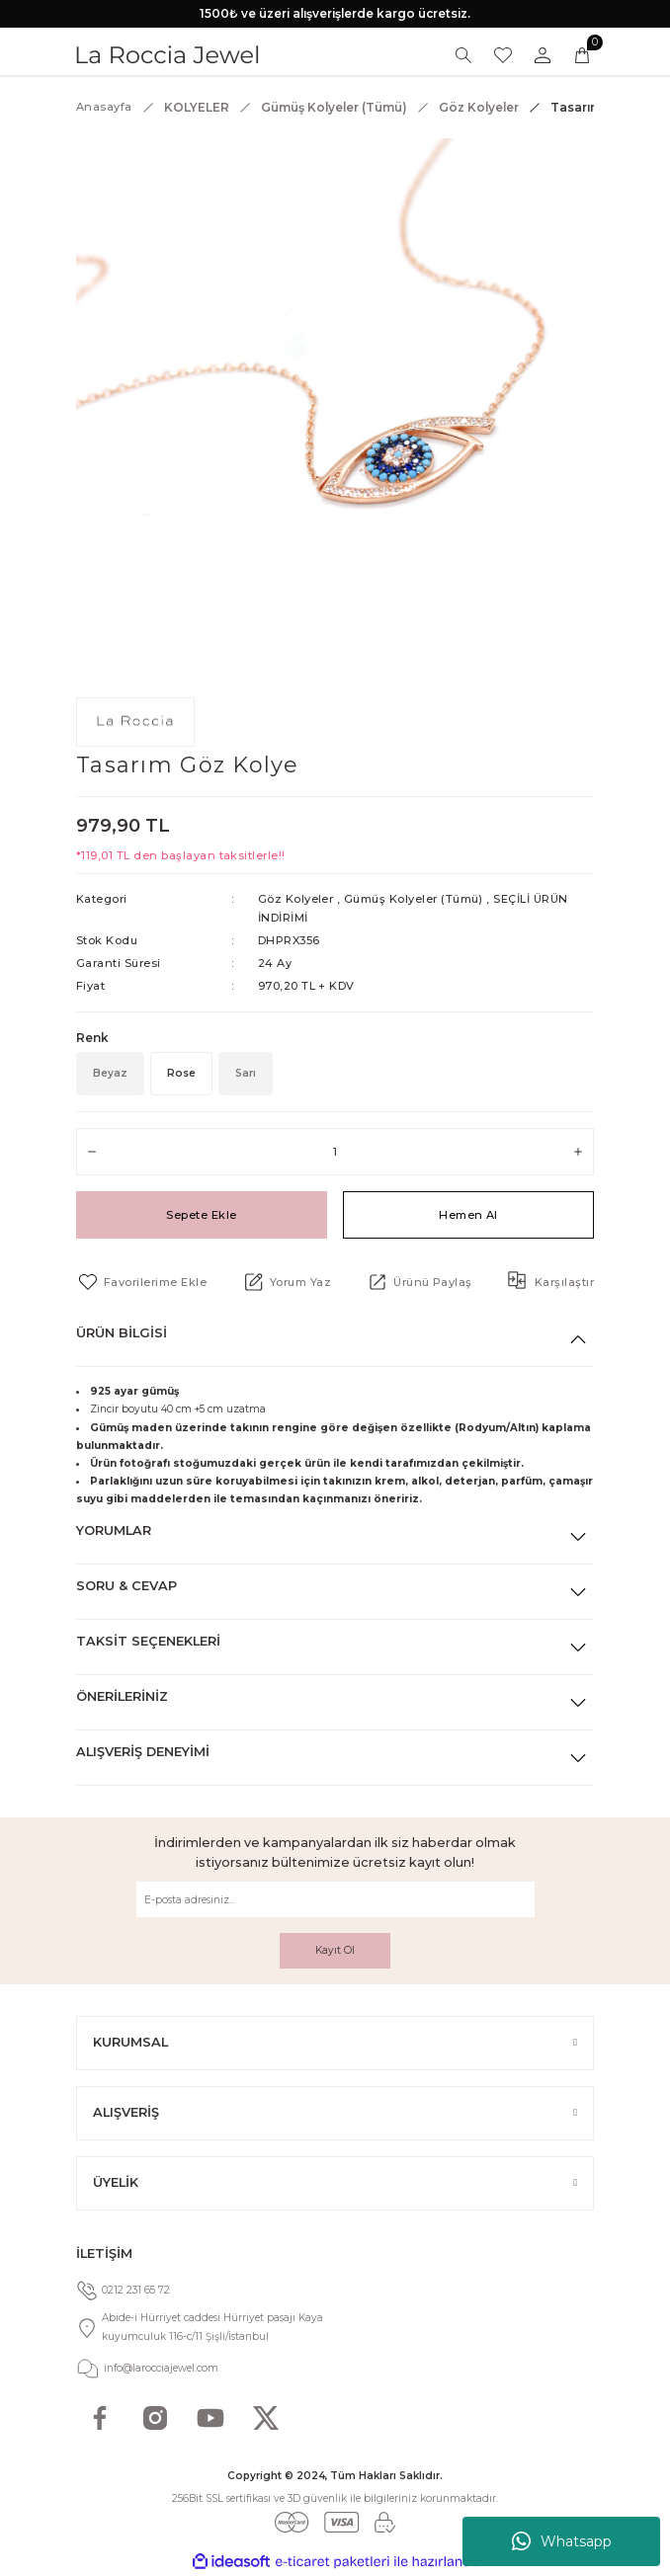  I want to click on [Member Login], so click(542, 55).